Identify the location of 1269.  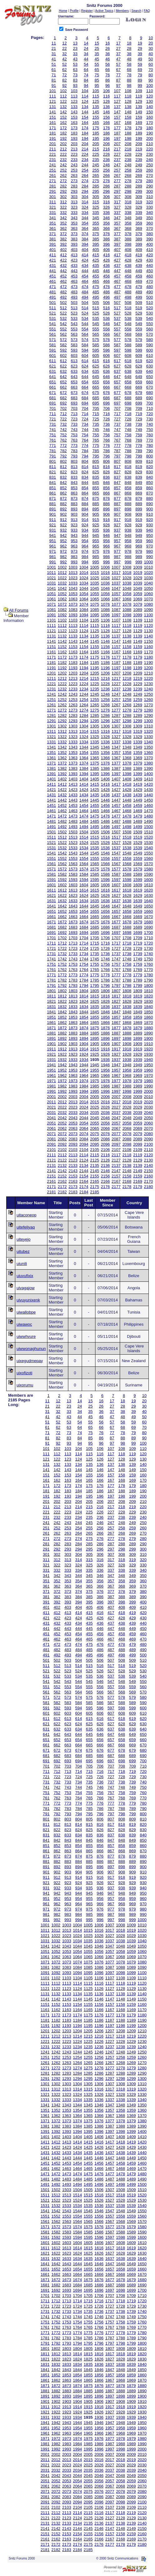
(137, 705).